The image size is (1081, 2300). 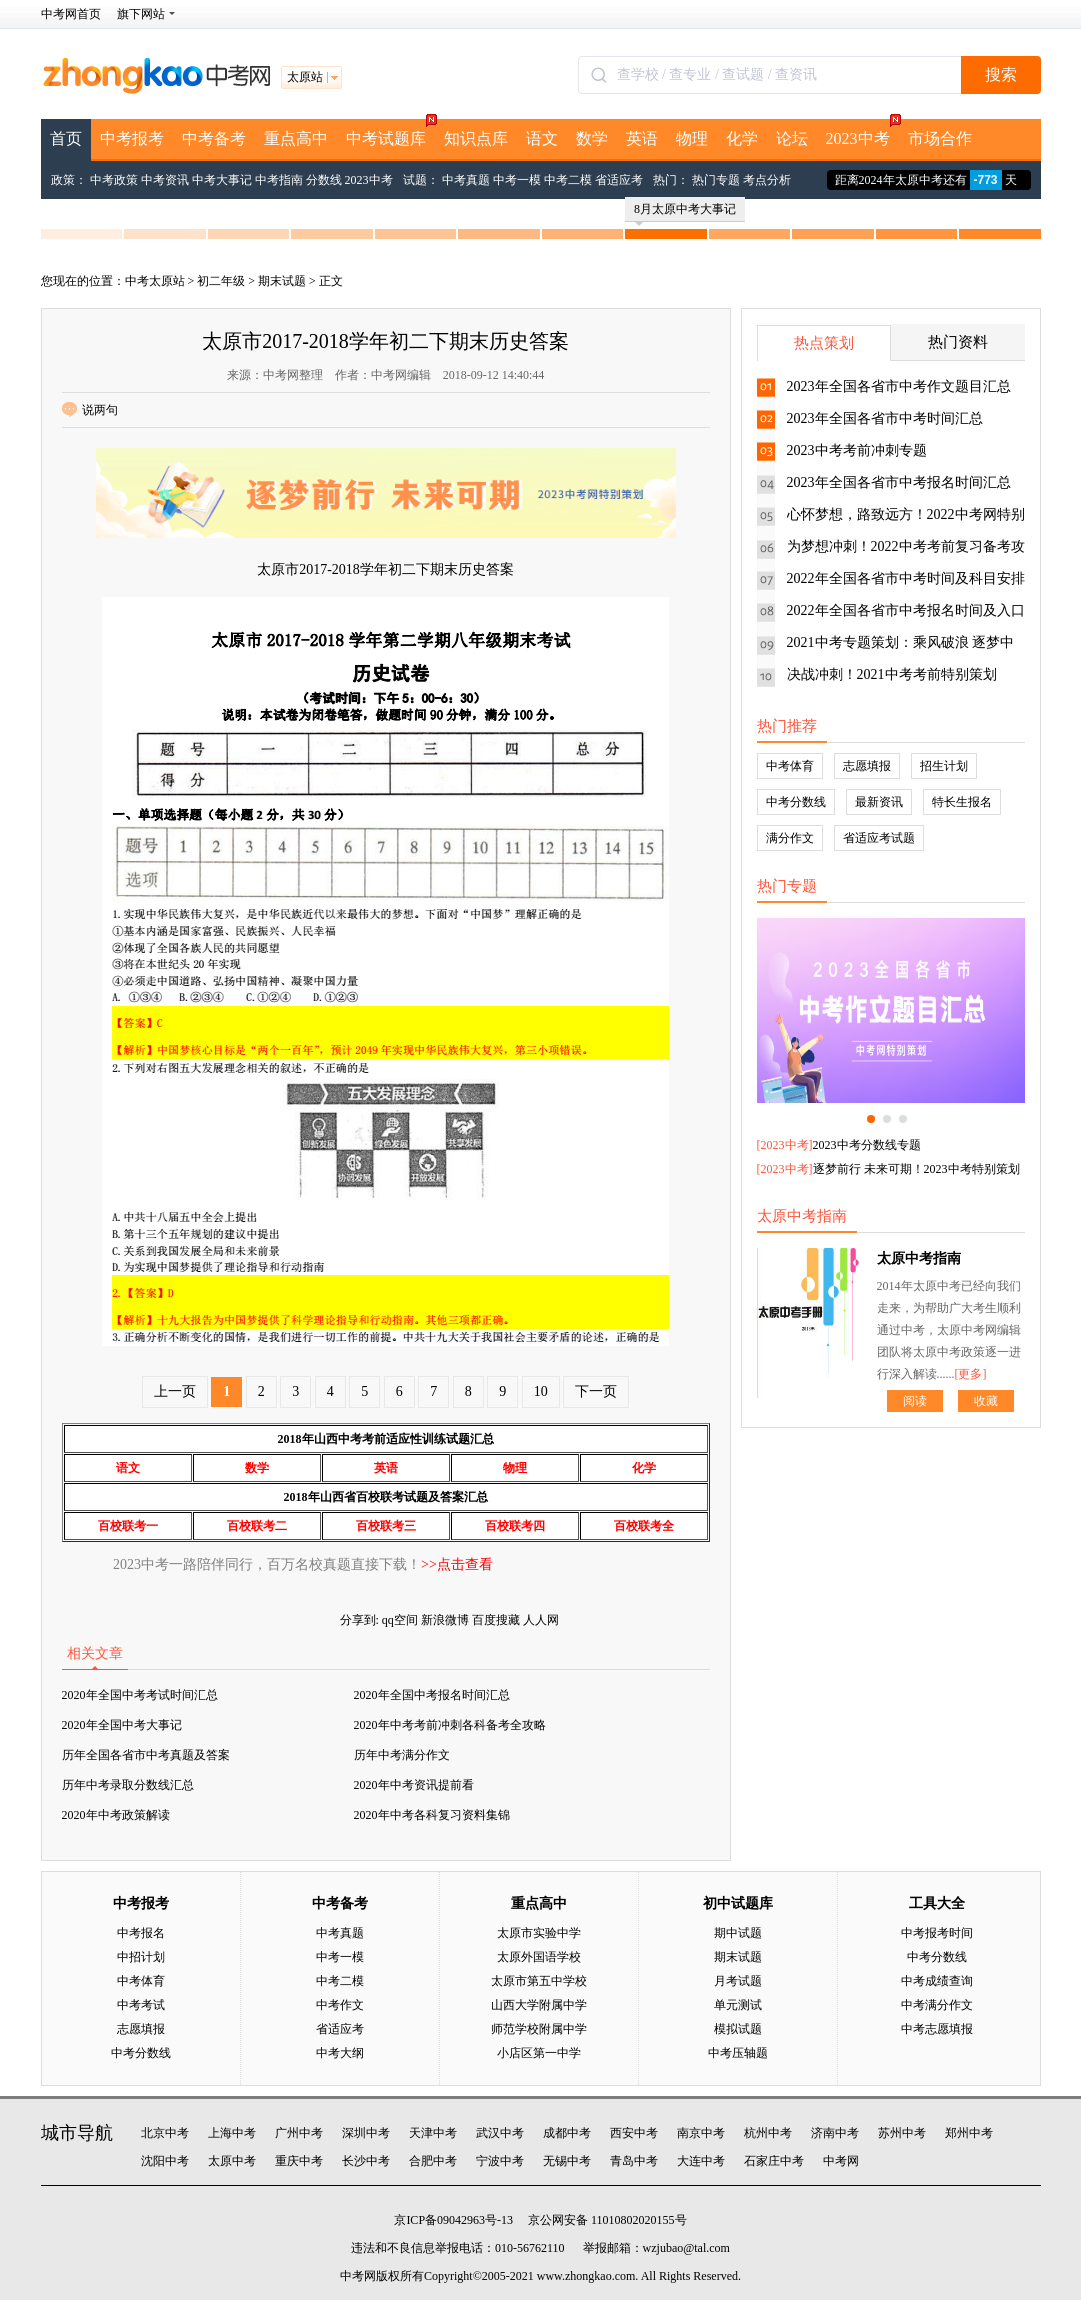 I want to click on 新浪微博, so click(x=445, y=1620).